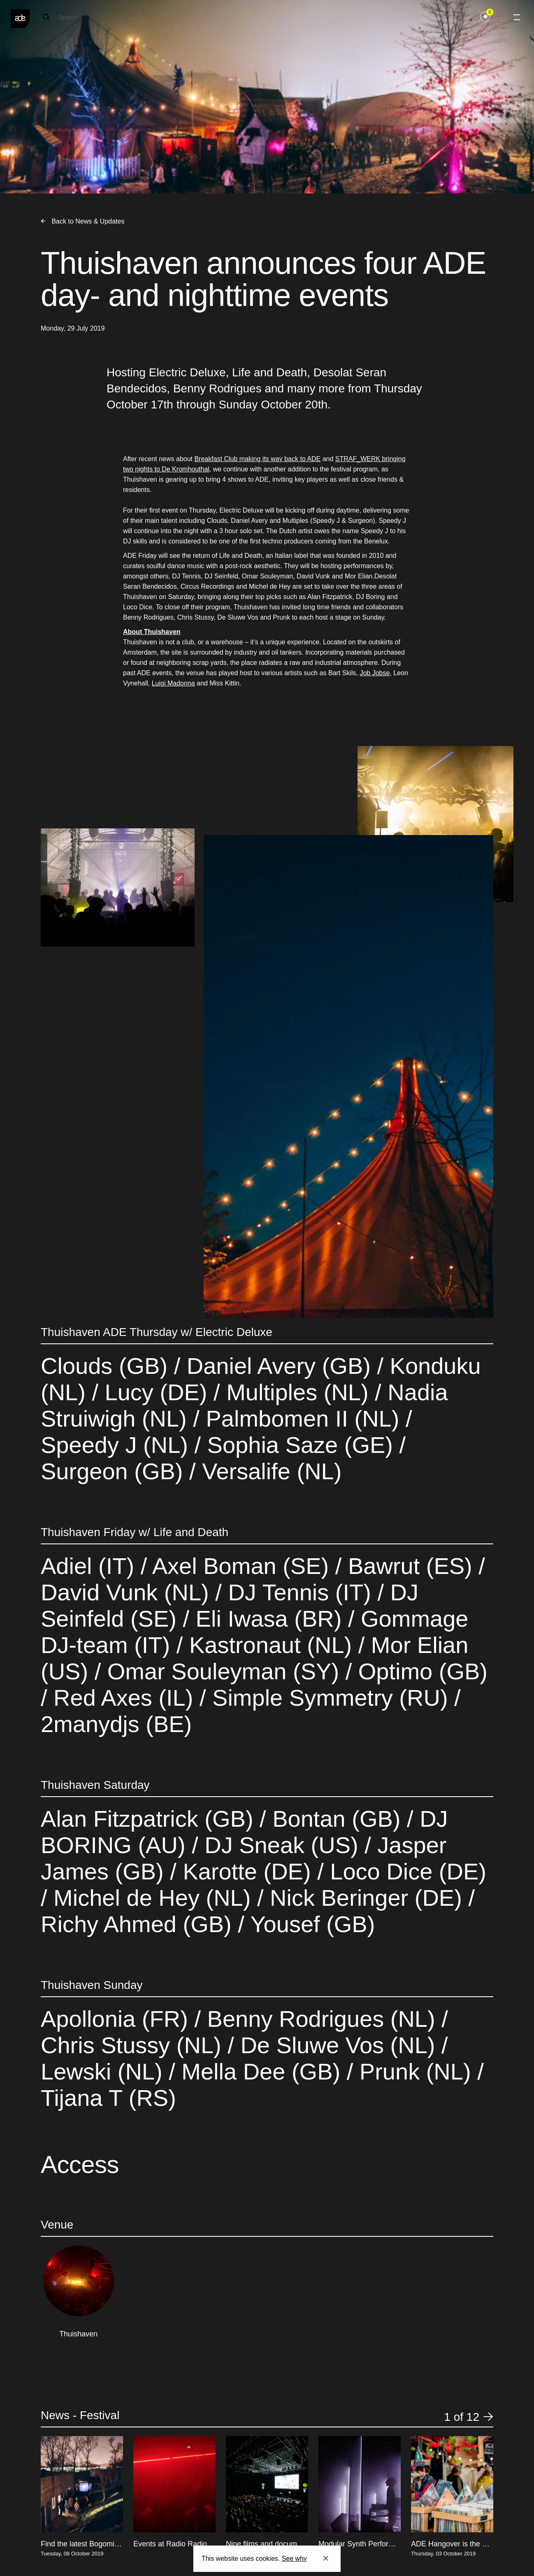  Describe the element at coordinates (300, 1445) in the screenshot. I see `Sophia Saze (GE)` at that location.